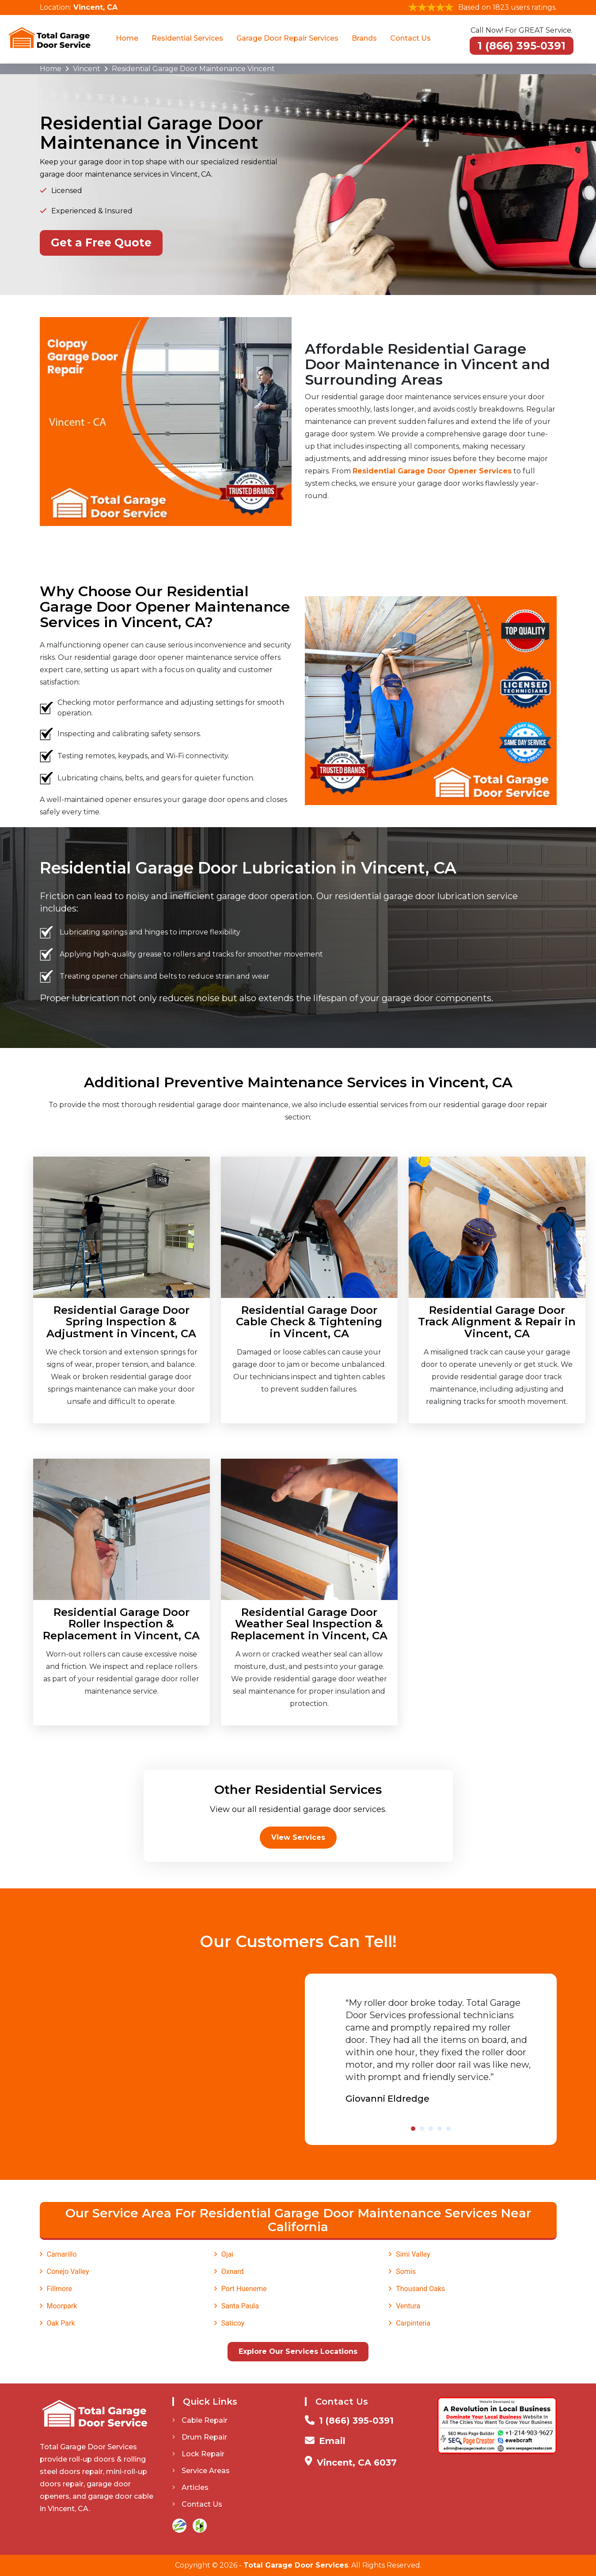  What do you see at coordinates (62, 2254) in the screenshot?
I see `Camarillo` at bounding box center [62, 2254].